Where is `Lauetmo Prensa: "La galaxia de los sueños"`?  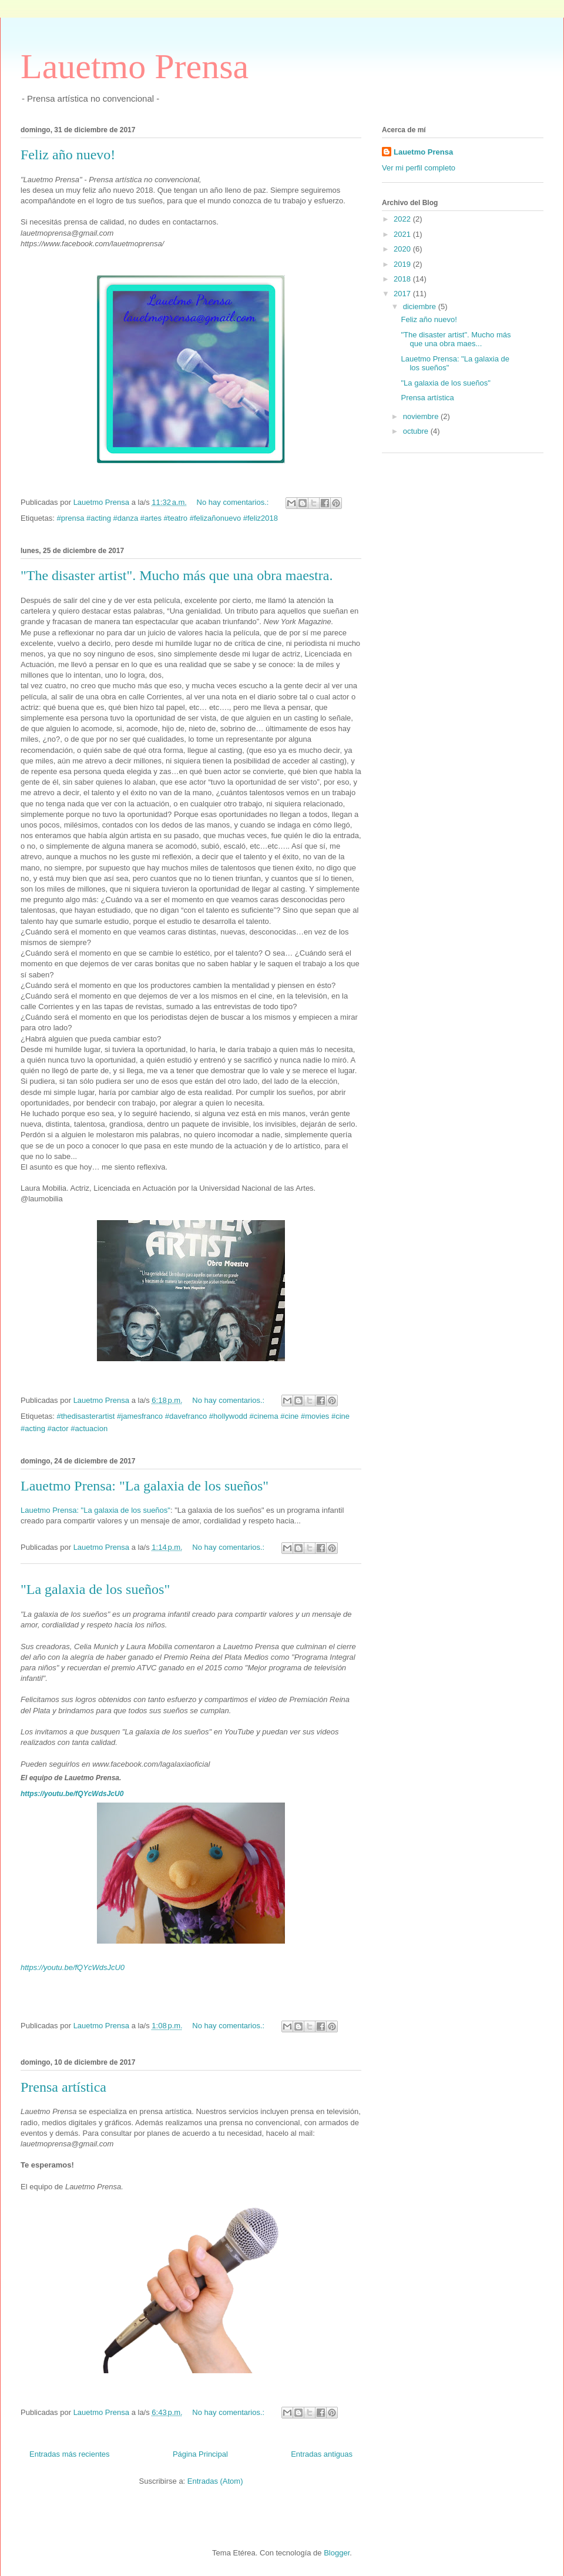 Lauetmo Prensa: "La galaxia de los sueños" is located at coordinates (144, 1485).